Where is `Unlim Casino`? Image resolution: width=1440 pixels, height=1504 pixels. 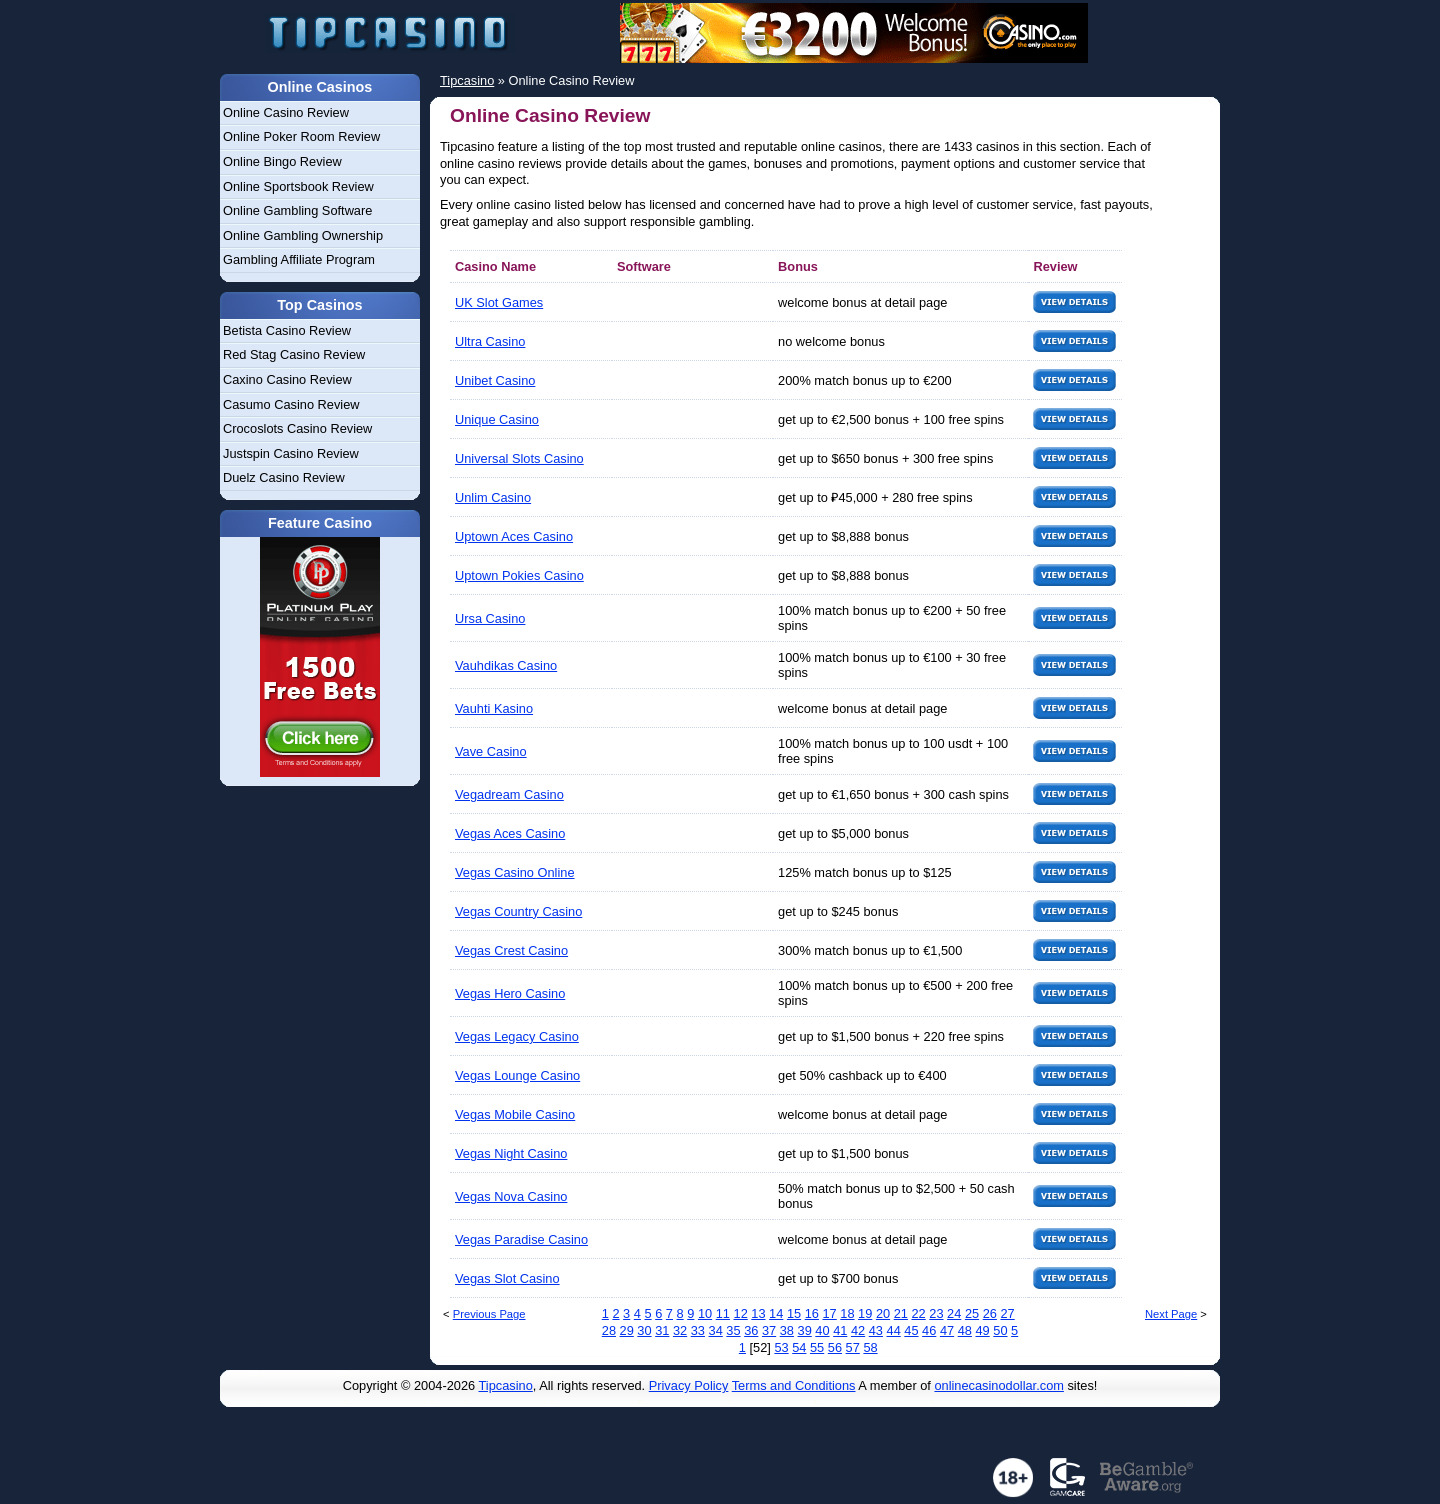 Unlim Casino is located at coordinates (493, 497).